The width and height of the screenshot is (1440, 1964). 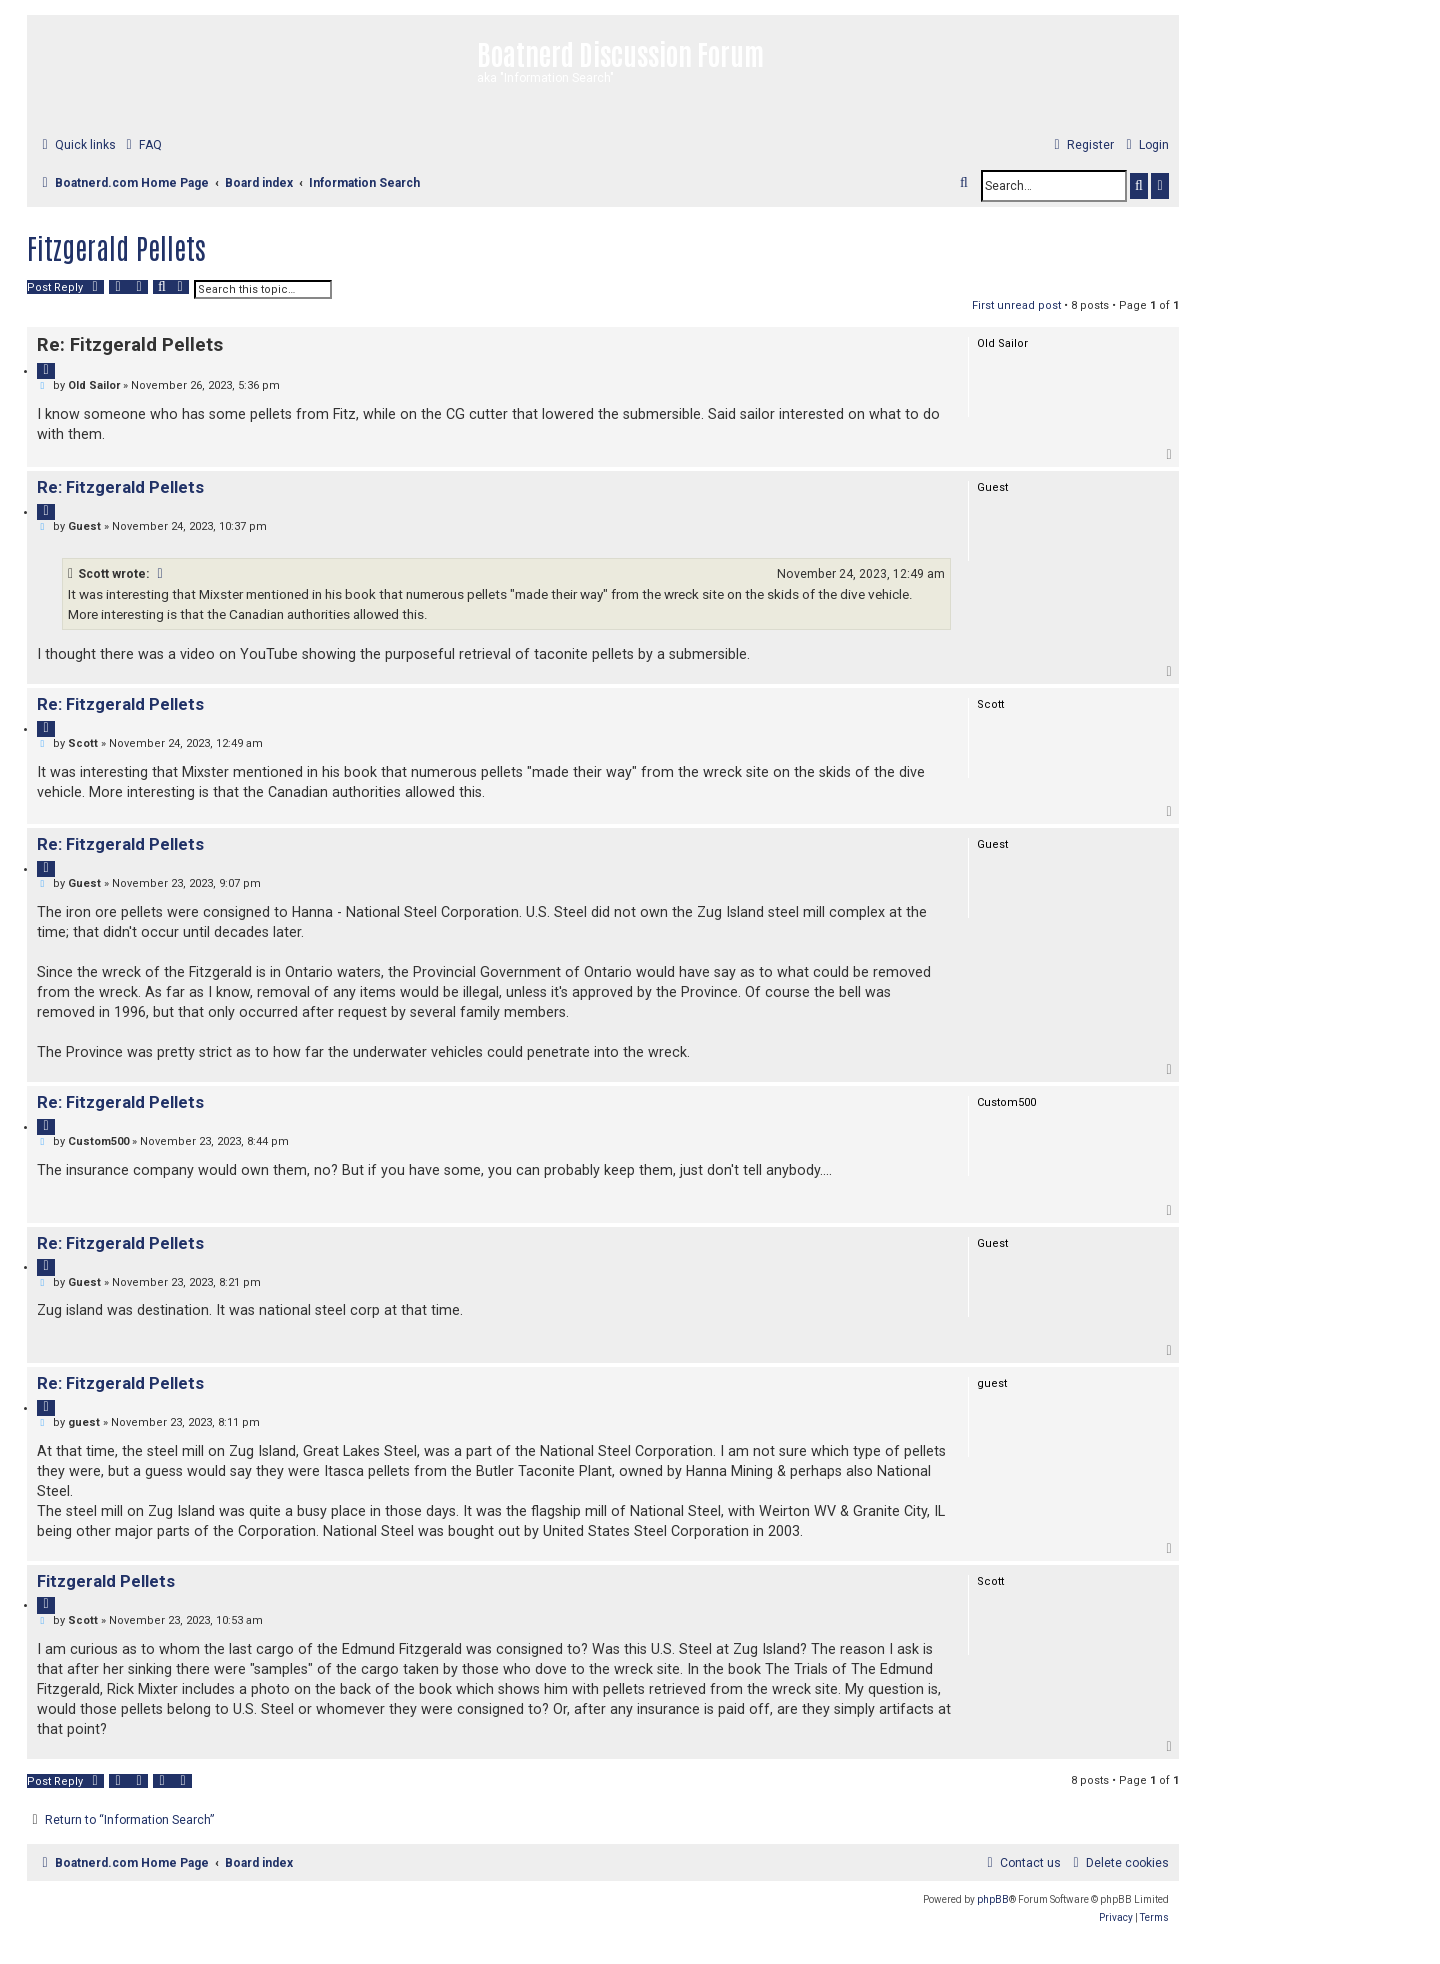 What do you see at coordinates (141, 145) in the screenshot?
I see `[menuitem]` at bounding box center [141, 145].